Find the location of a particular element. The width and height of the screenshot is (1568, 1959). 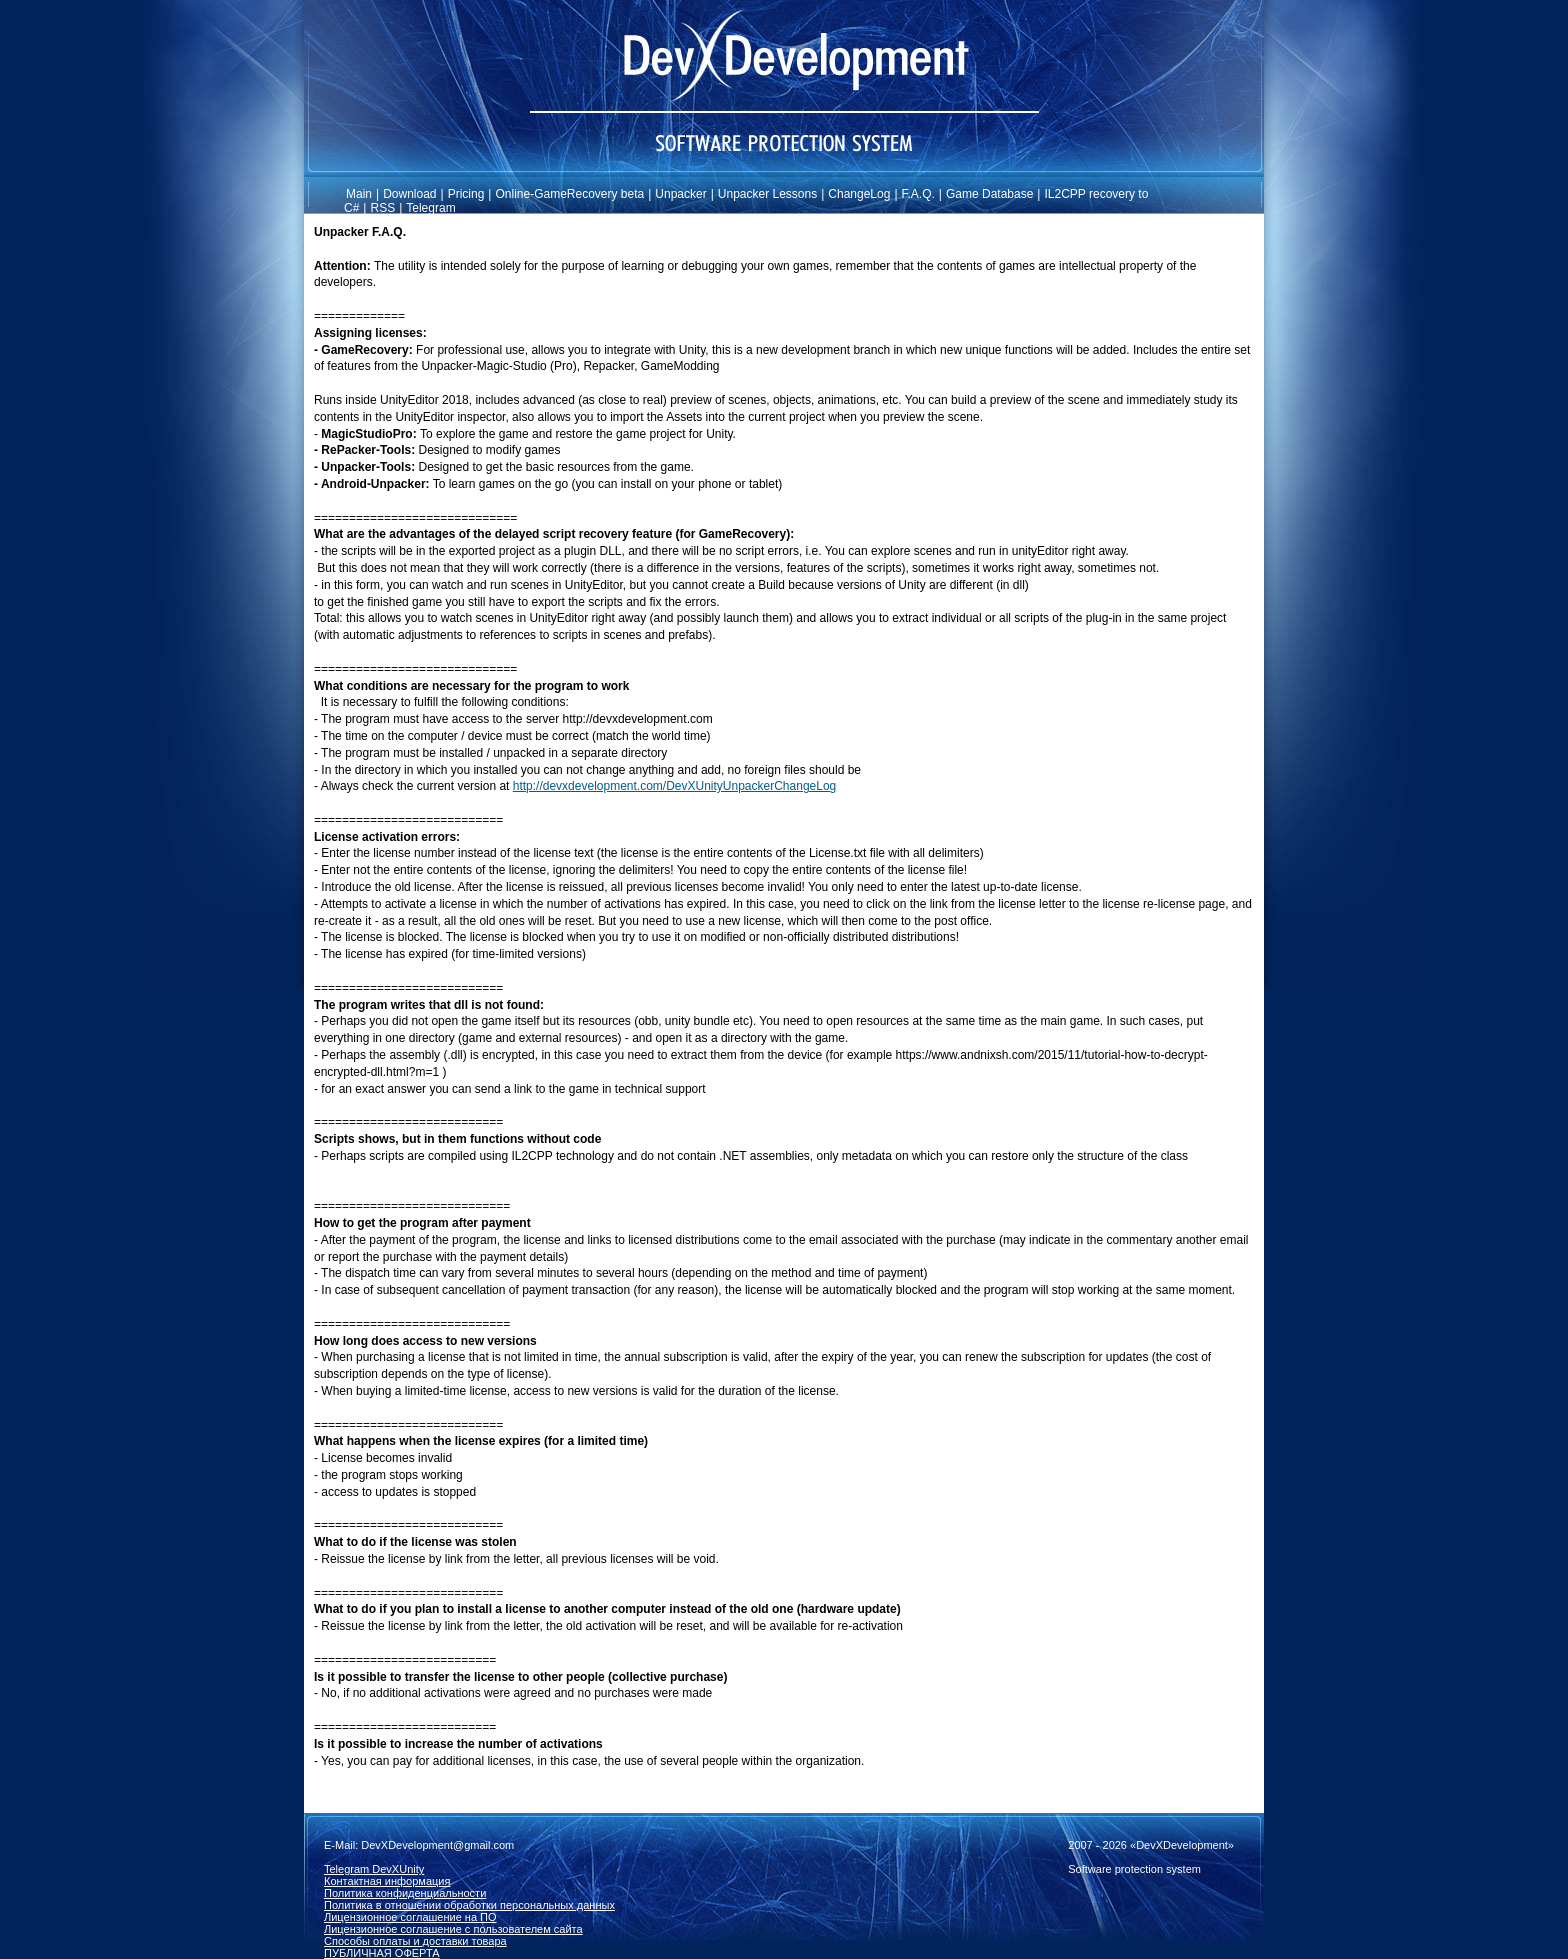

Unpacker Lessons is located at coordinates (767, 194).